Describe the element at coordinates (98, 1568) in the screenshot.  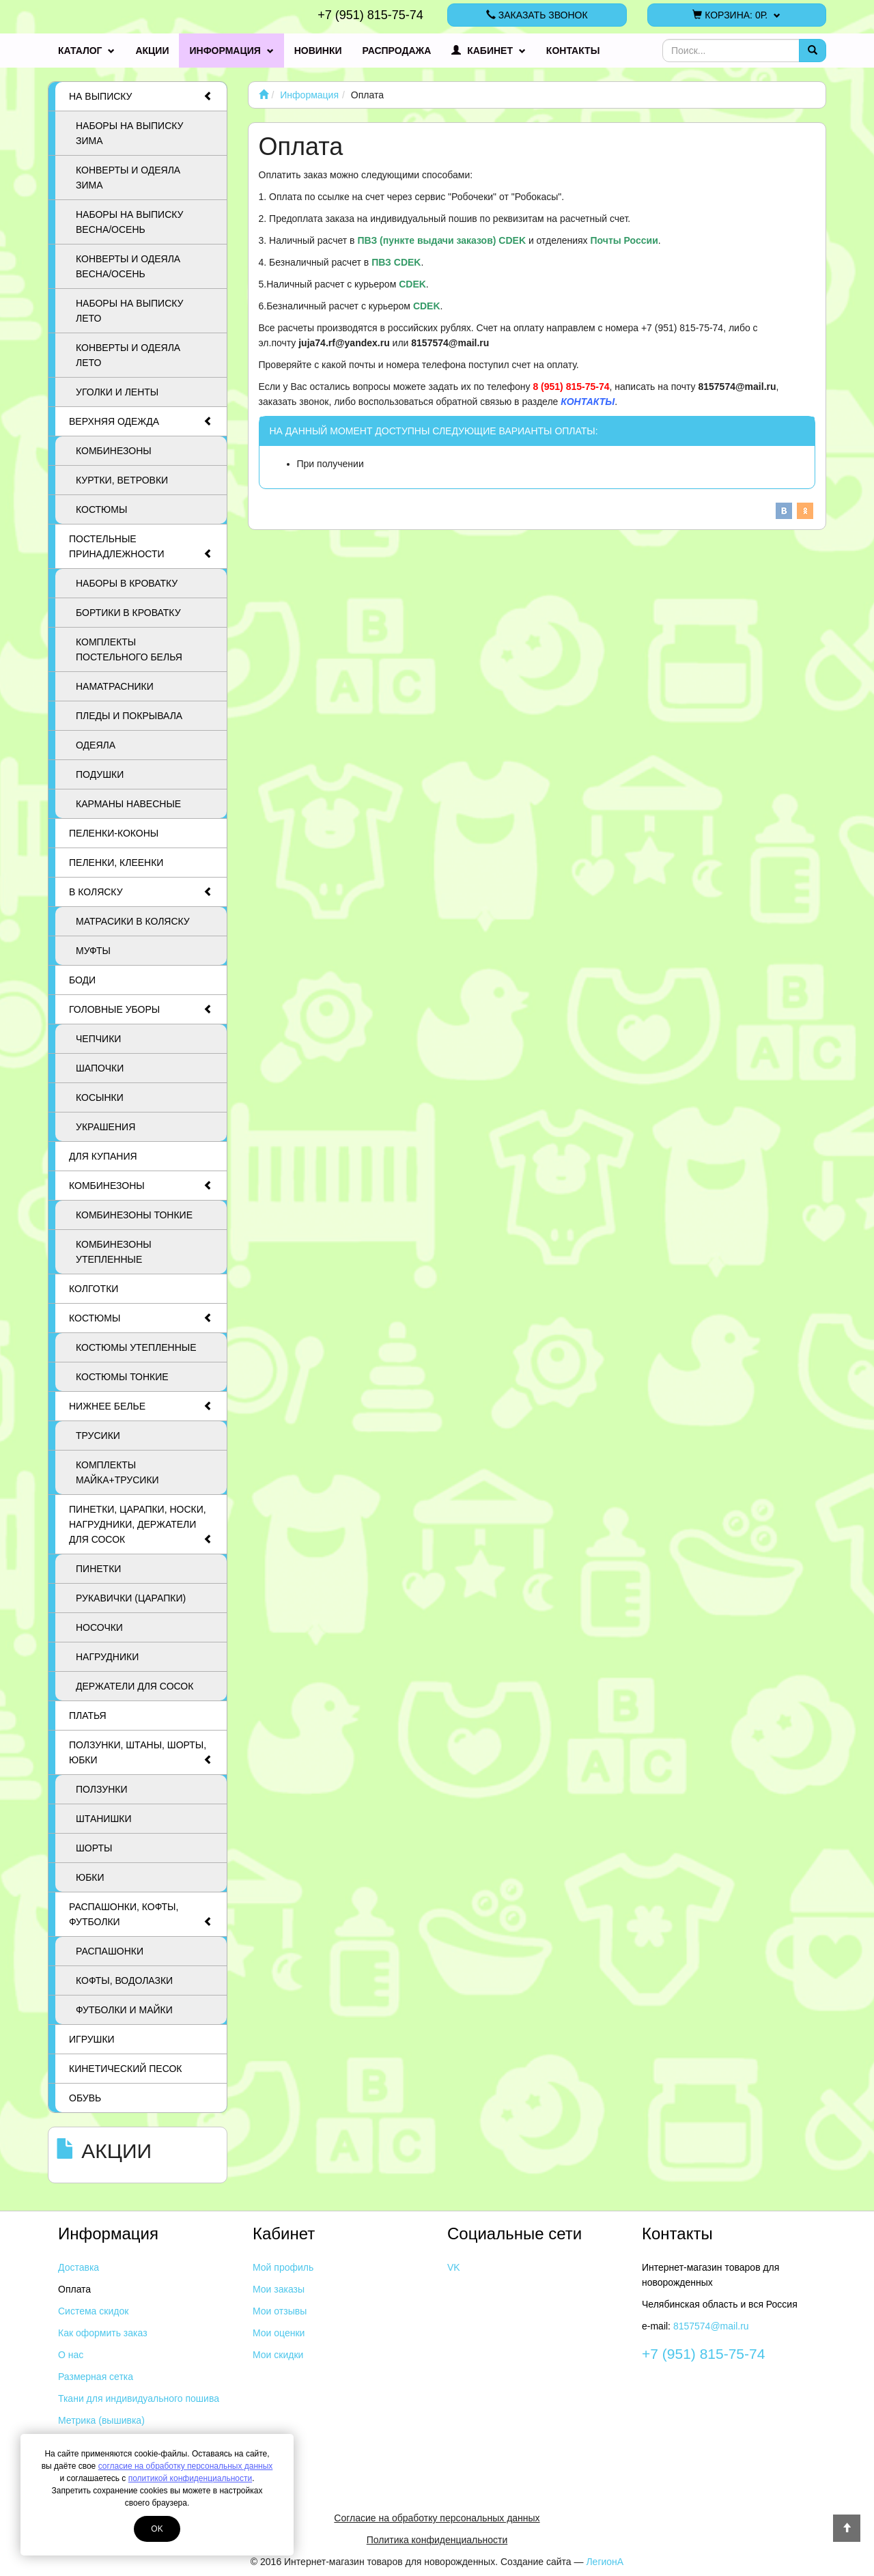
I see `Пинетки` at that location.